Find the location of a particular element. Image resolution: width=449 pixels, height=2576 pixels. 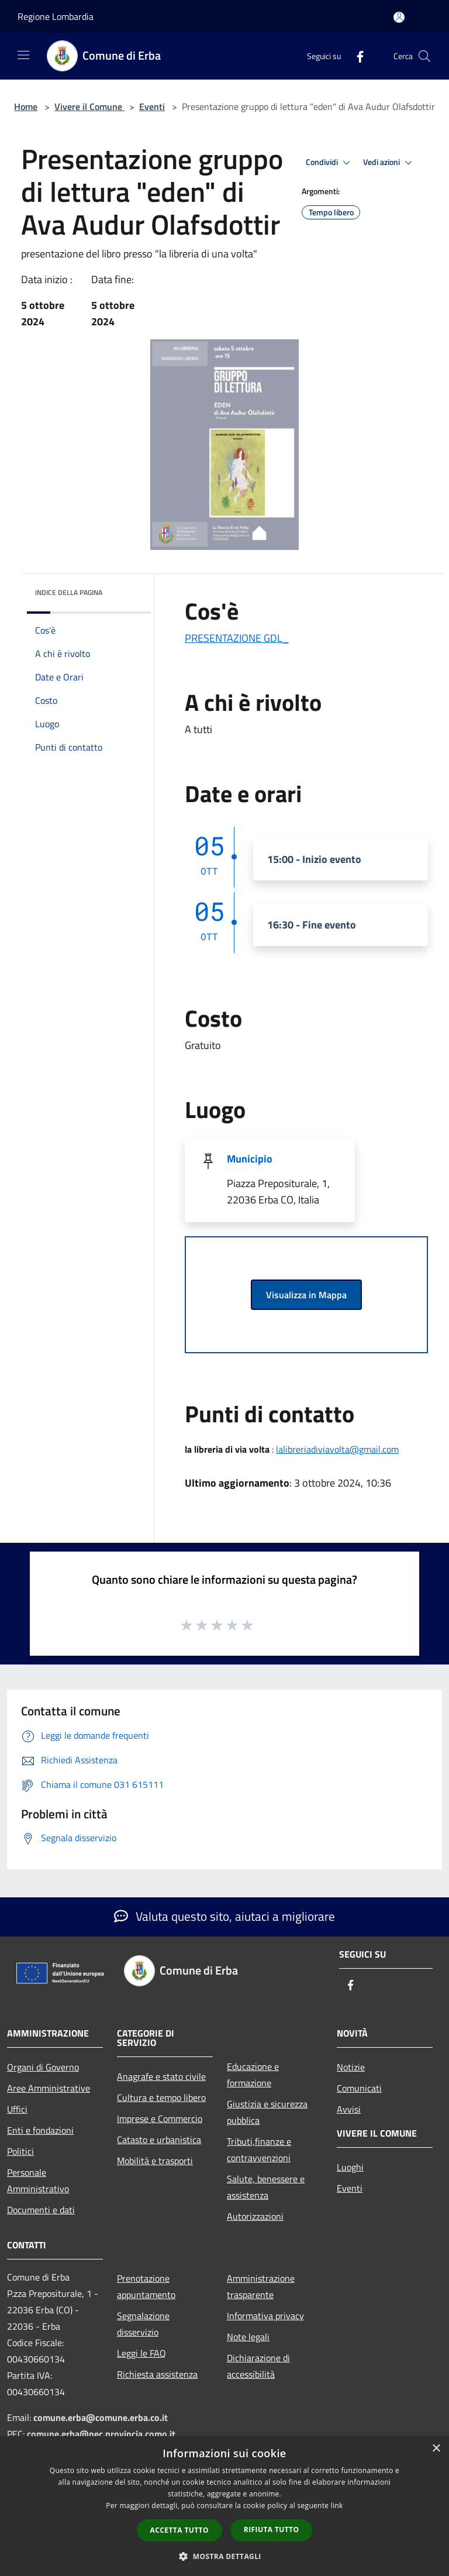

[button] is located at coordinates (224, 2556).